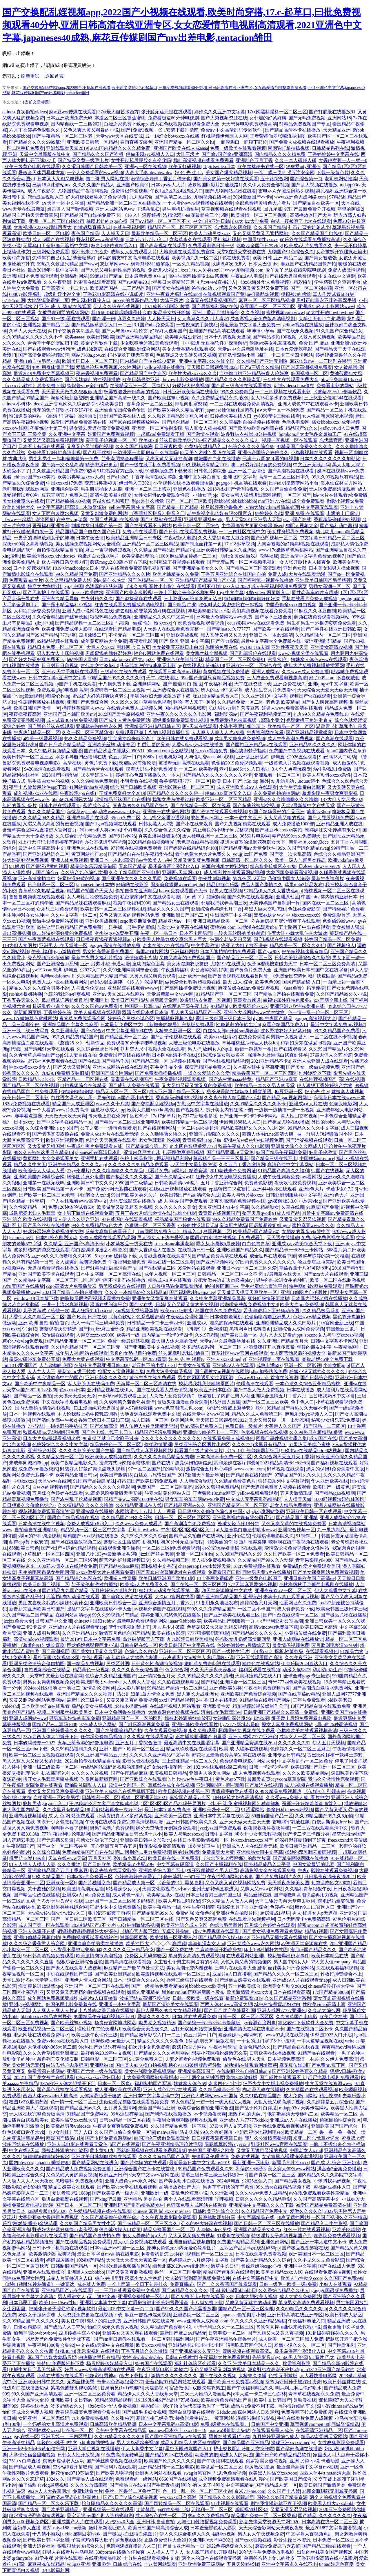 The image size is (371, 2576). What do you see at coordinates (55, 2479) in the screenshot?
I see `1024久久` at bounding box center [55, 2479].